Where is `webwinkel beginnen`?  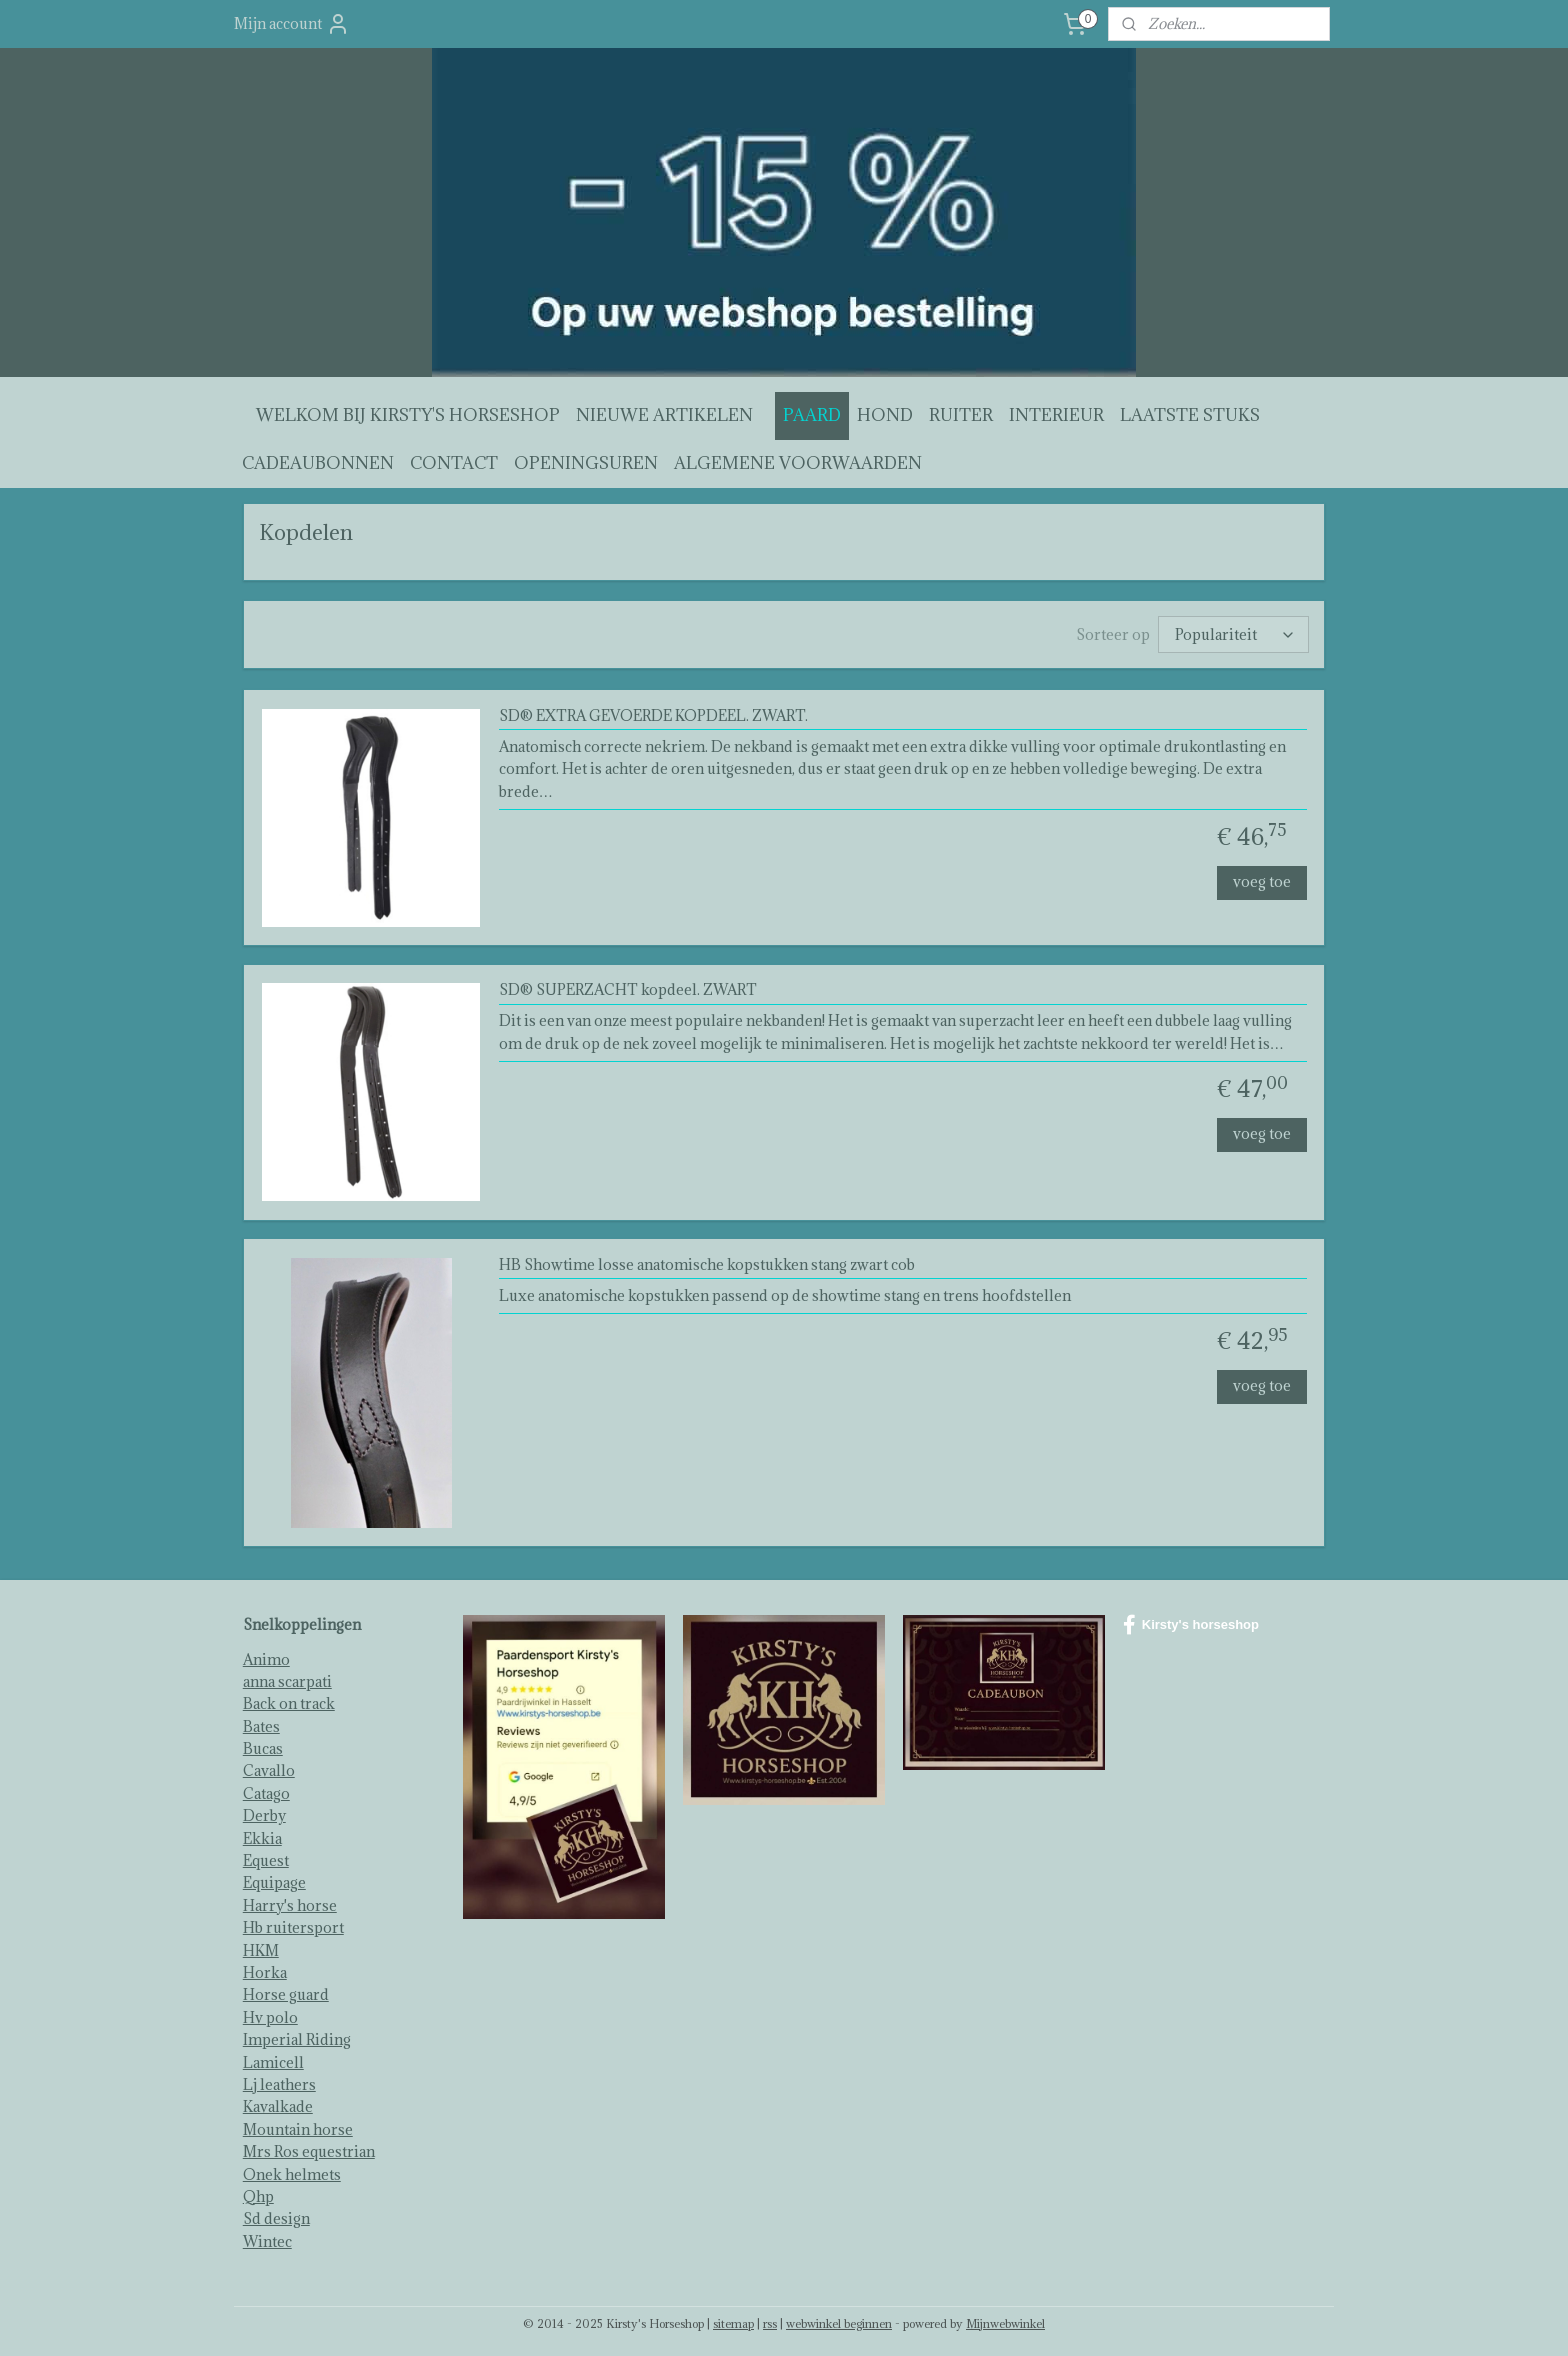 webwinkel beginnen is located at coordinates (839, 2319).